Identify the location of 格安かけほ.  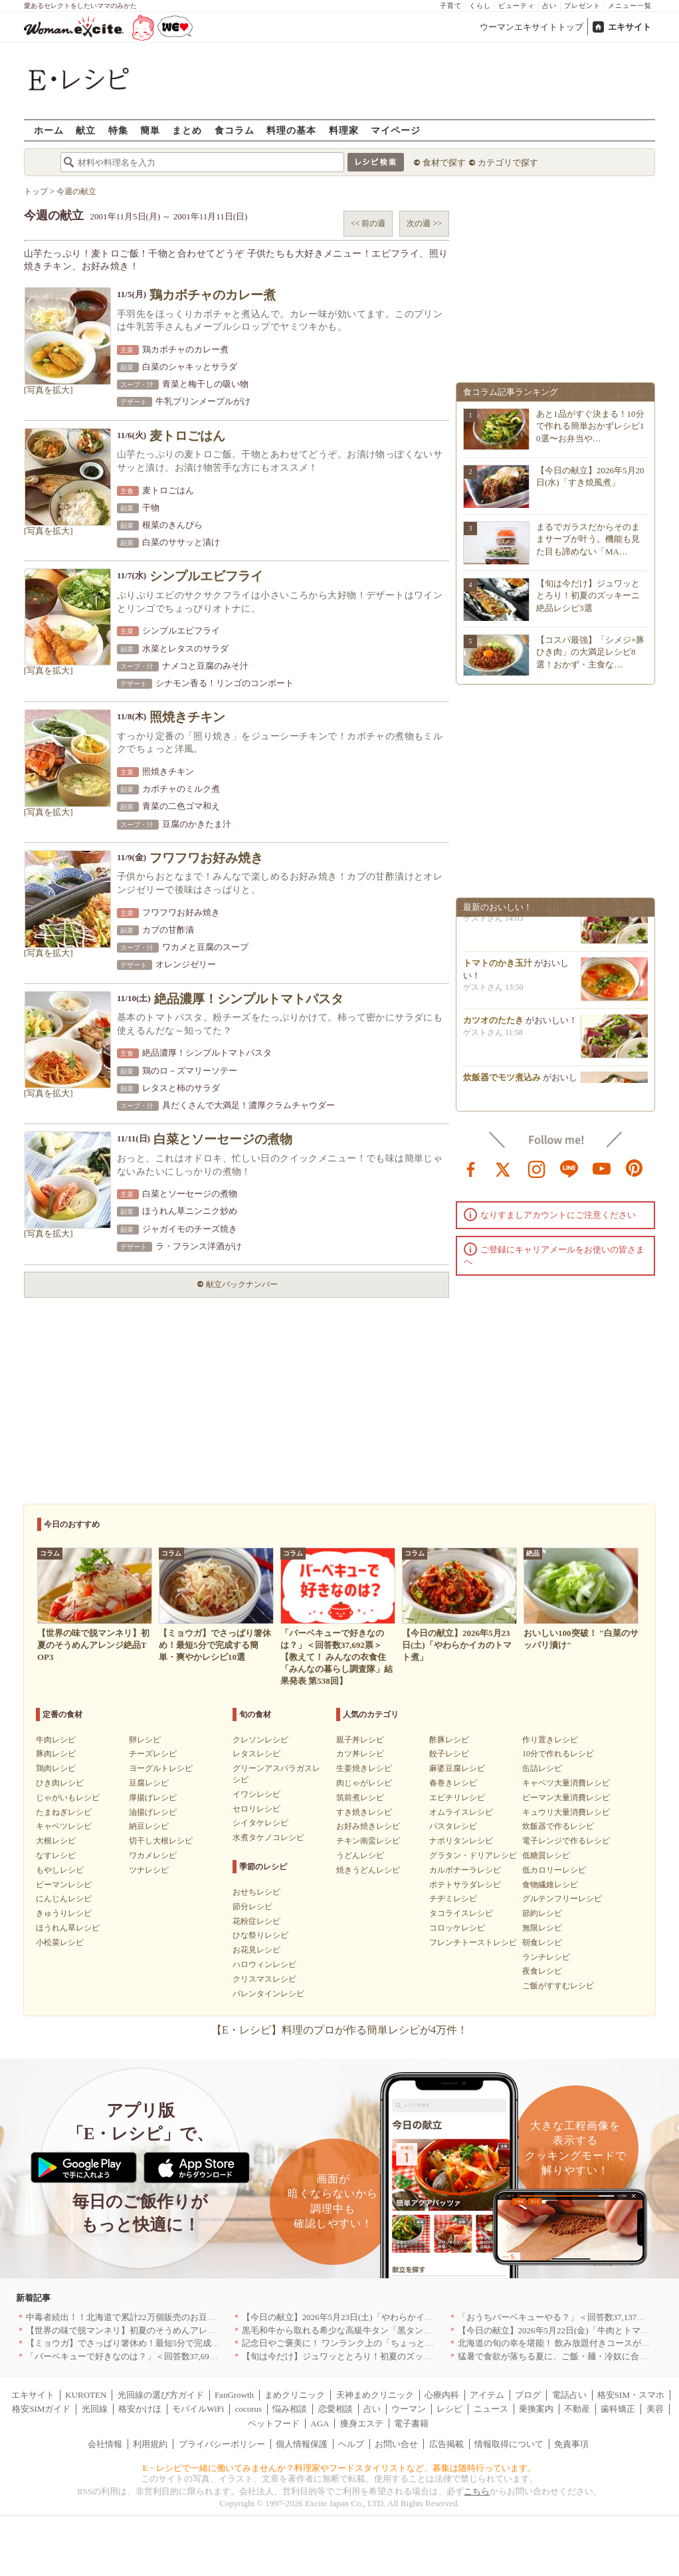
(139, 2409).